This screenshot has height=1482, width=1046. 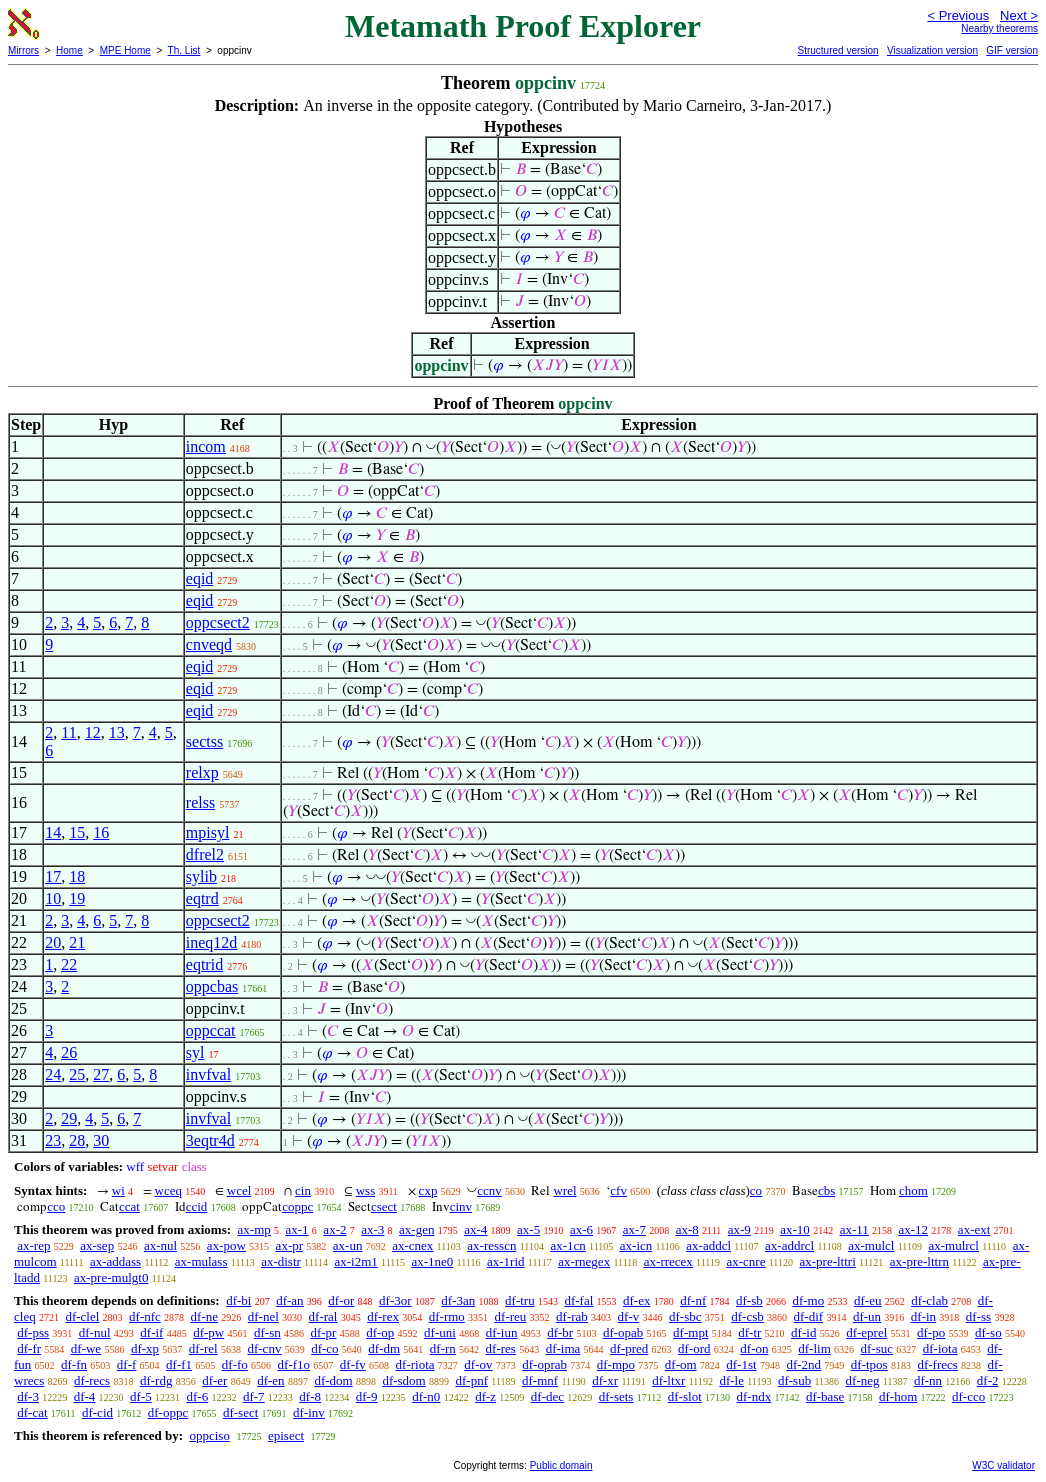 What do you see at coordinates (863, 1380) in the screenshot?
I see `df-neg` at bounding box center [863, 1380].